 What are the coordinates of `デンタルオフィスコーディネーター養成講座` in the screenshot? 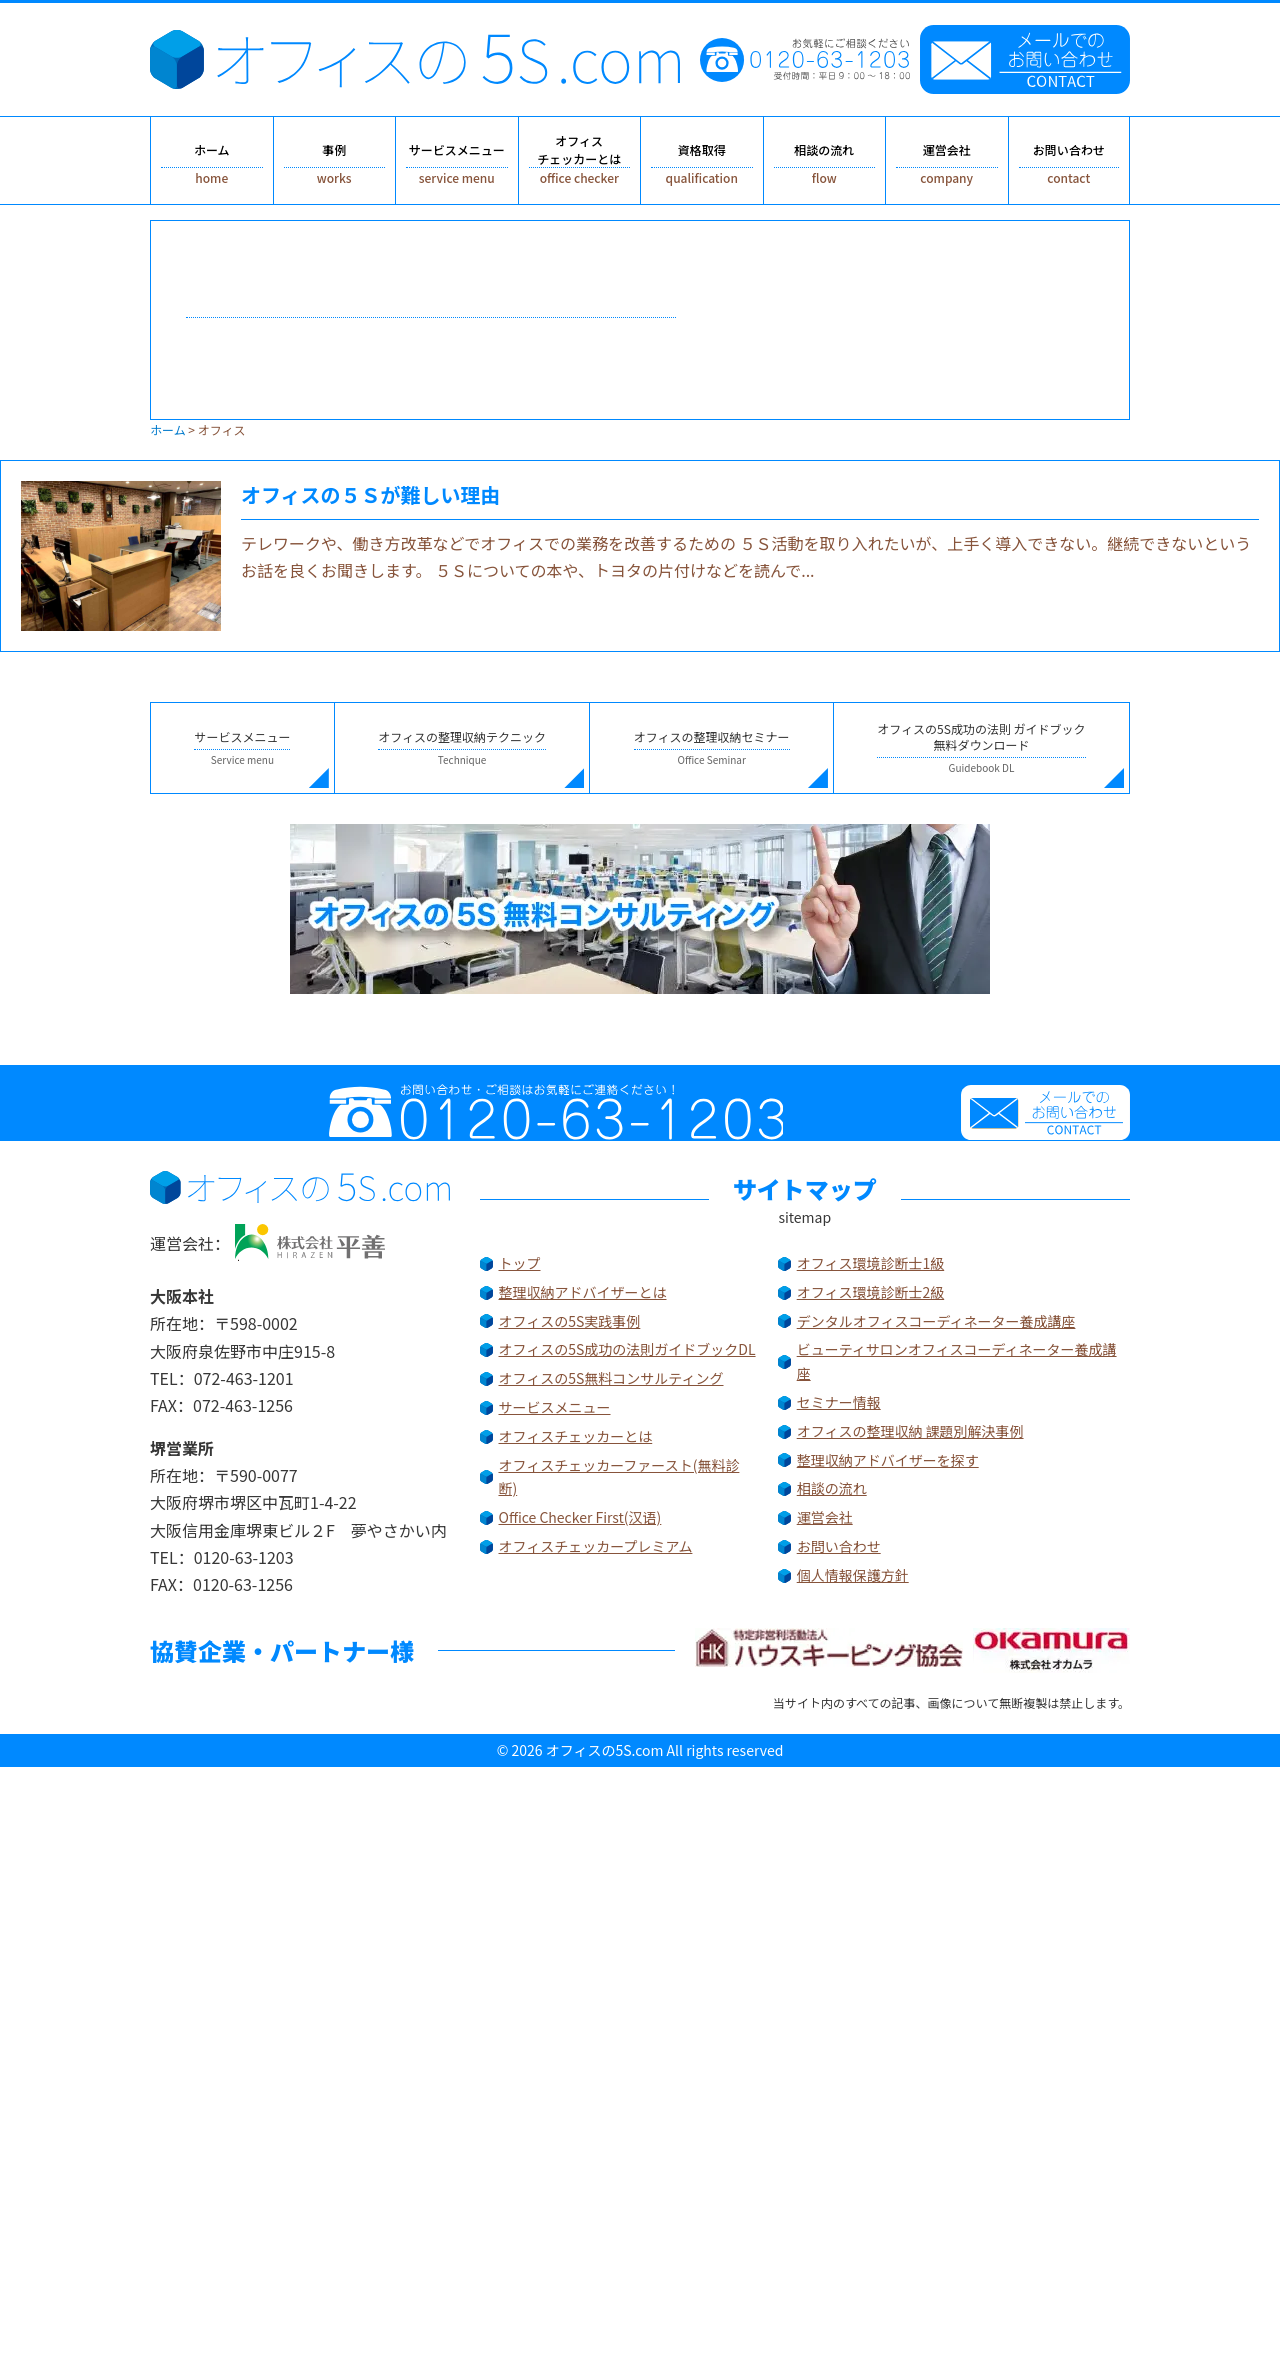 It's located at (936, 1321).